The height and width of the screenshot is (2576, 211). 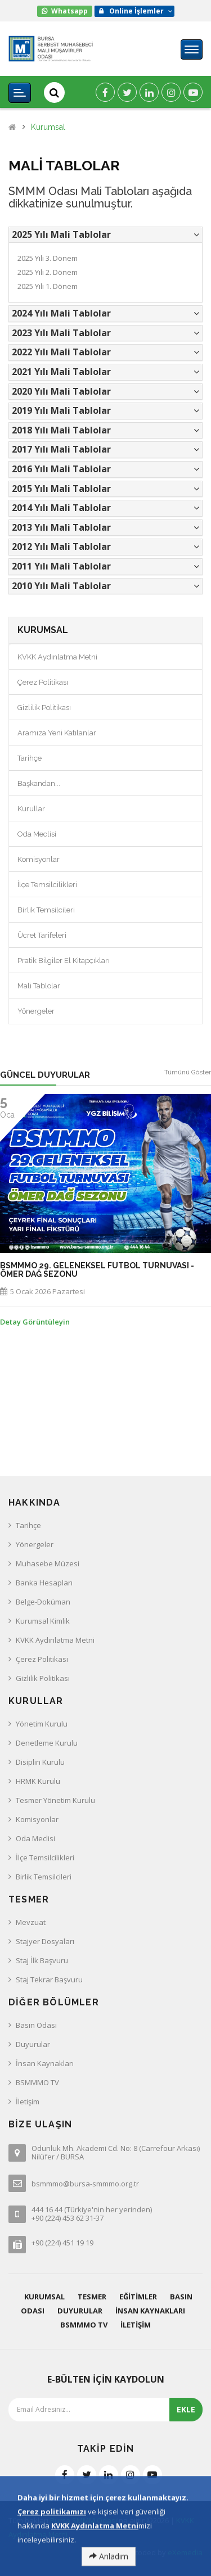 What do you see at coordinates (44, 1583) in the screenshot?
I see `Banka Hesapları` at bounding box center [44, 1583].